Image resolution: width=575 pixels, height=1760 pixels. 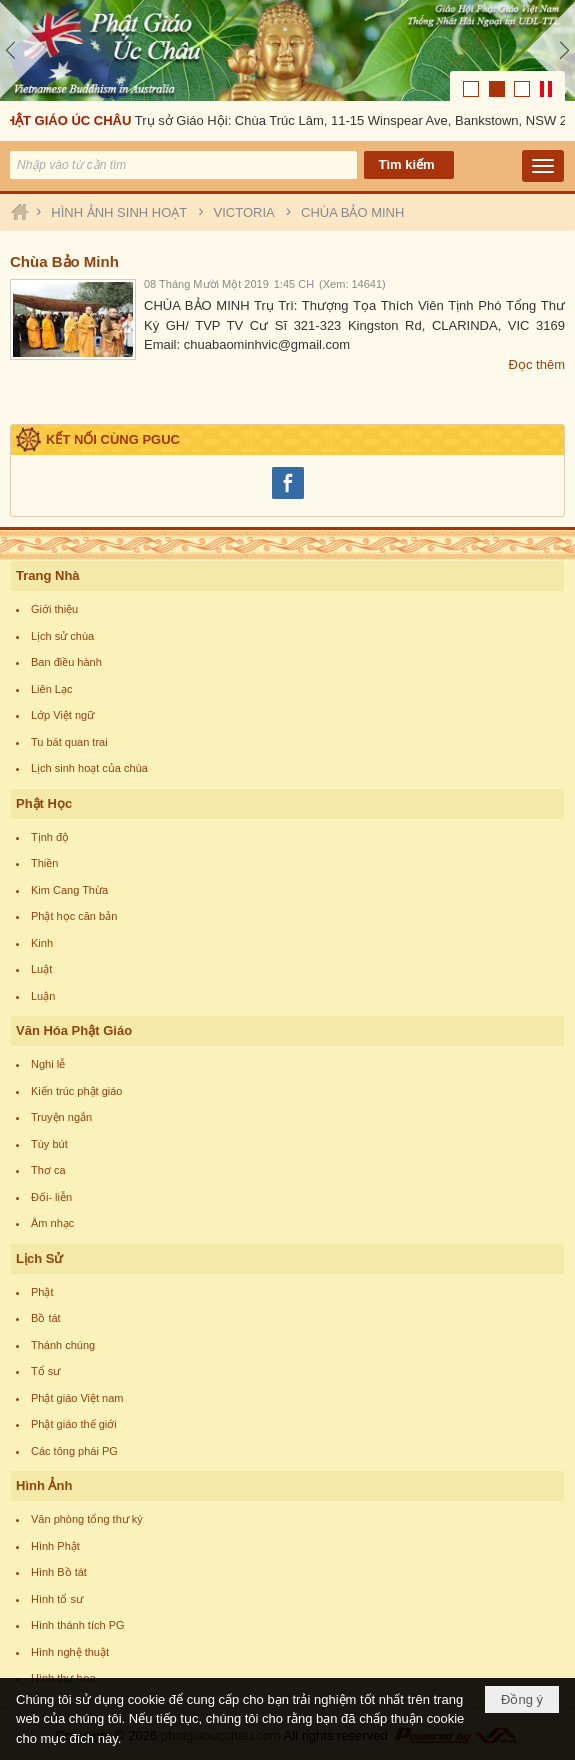 What do you see at coordinates (537, 364) in the screenshot?
I see `Đọc thêm` at bounding box center [537, 364].